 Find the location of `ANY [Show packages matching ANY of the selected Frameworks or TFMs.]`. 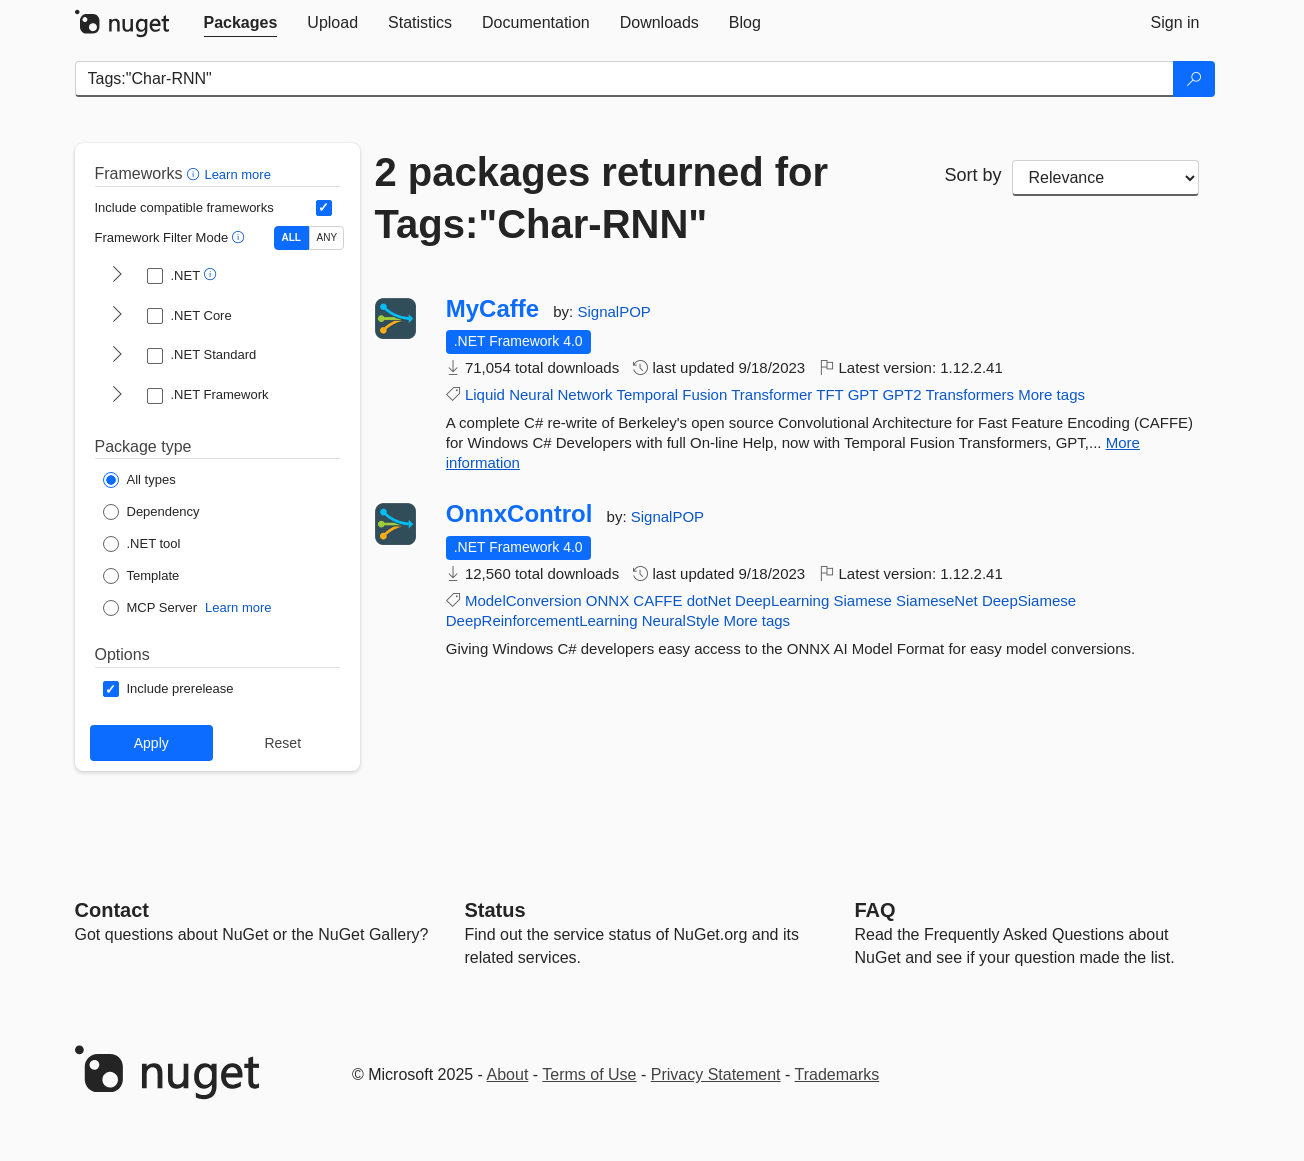

ANY [Show packages matching ANY of the selected Frameworks or TFMs.] is located at coordinates (327, 237).